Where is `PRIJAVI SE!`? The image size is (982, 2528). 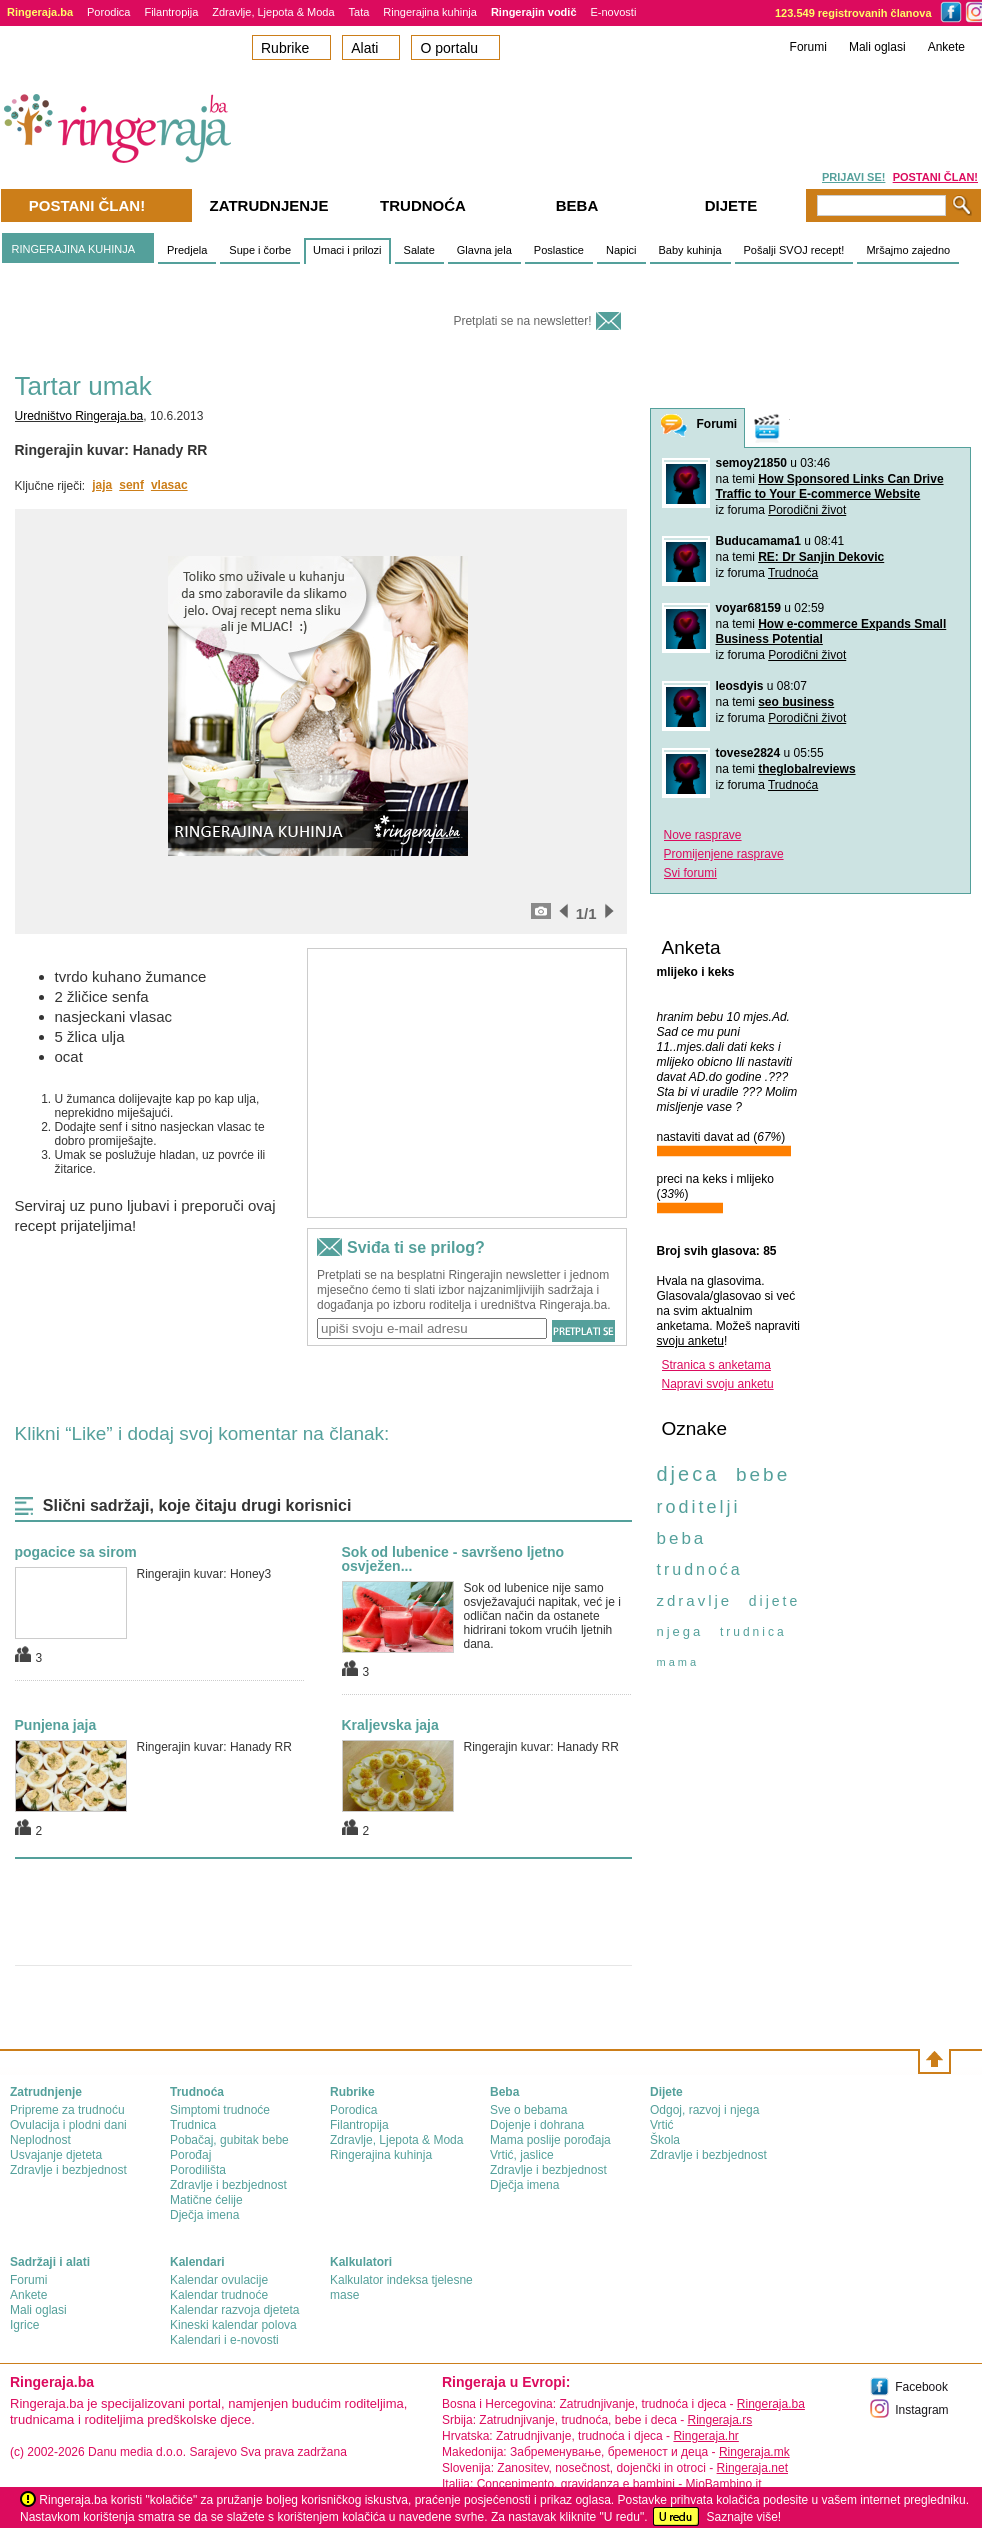
PRIJAVI SE! is located at coordinates (853, 177).